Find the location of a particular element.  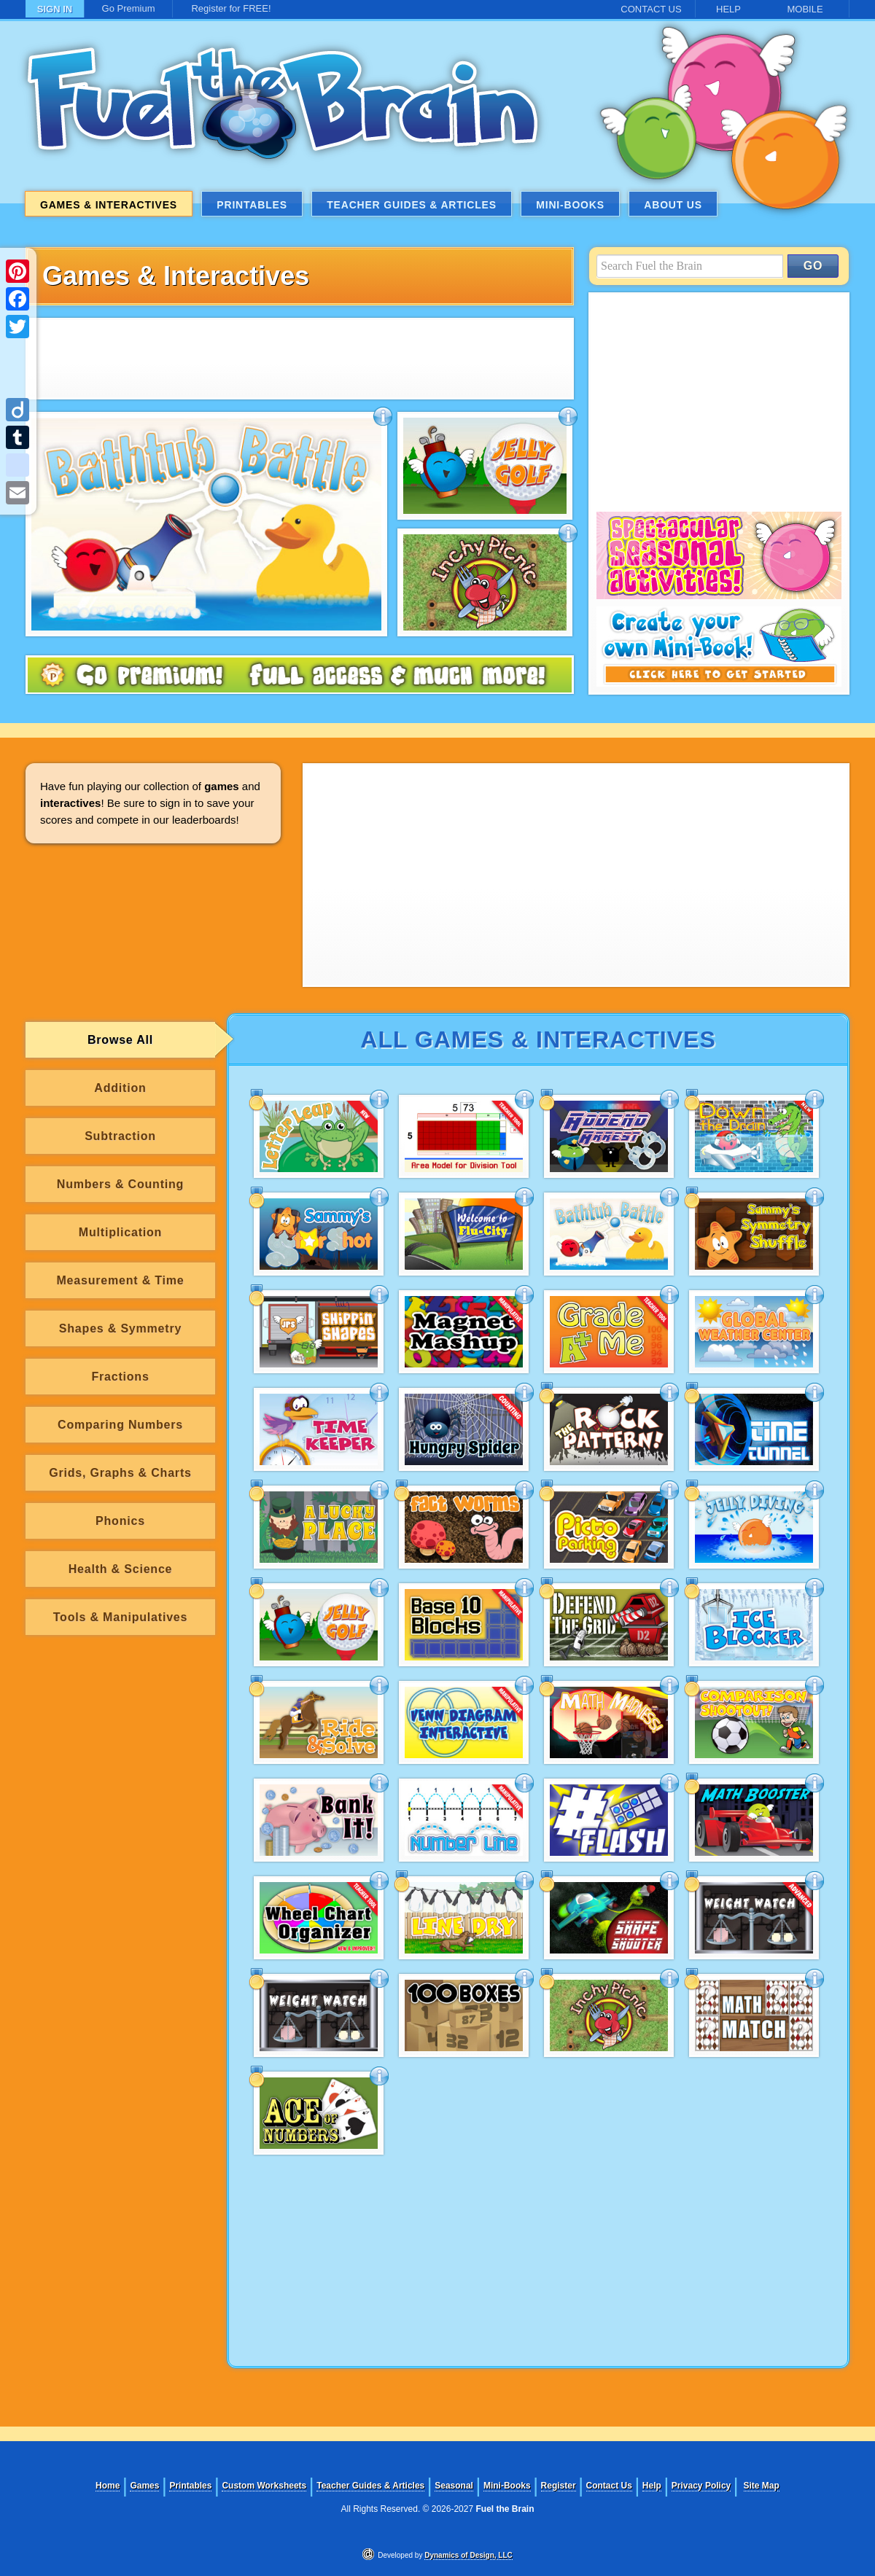

Numbers & Counting is located at coordinates (120, 1184).